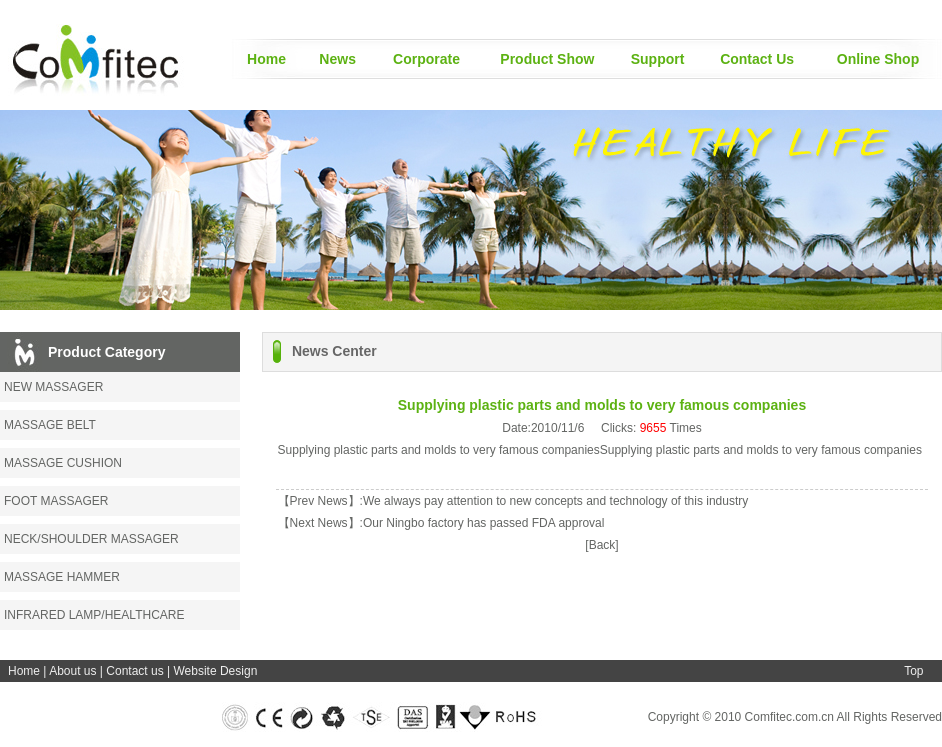 The height and width of the screenshot is (747, 942). I want to click on MASSAGE HAMMER, so click(62, 577).